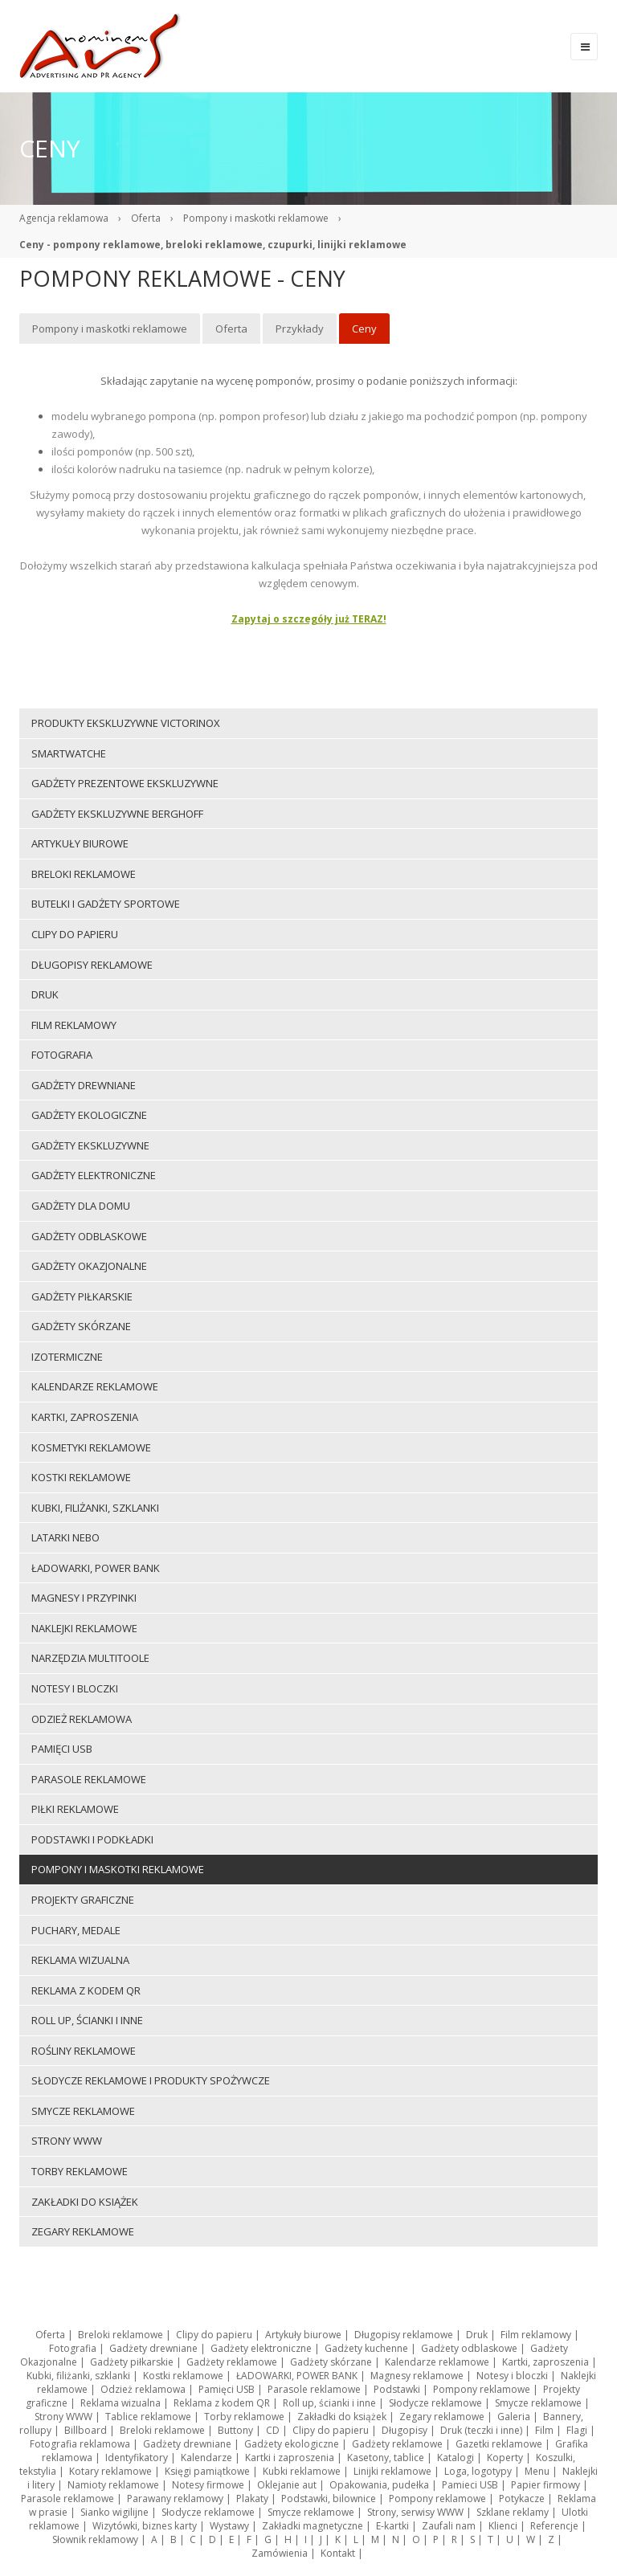 The image size is (617, 2576). What do you see at coordinates (125, 783) in the screenshot?
I see `Gadżety prezentowe ekskluzywne [menuitem]` at bounding box center [125, 783].